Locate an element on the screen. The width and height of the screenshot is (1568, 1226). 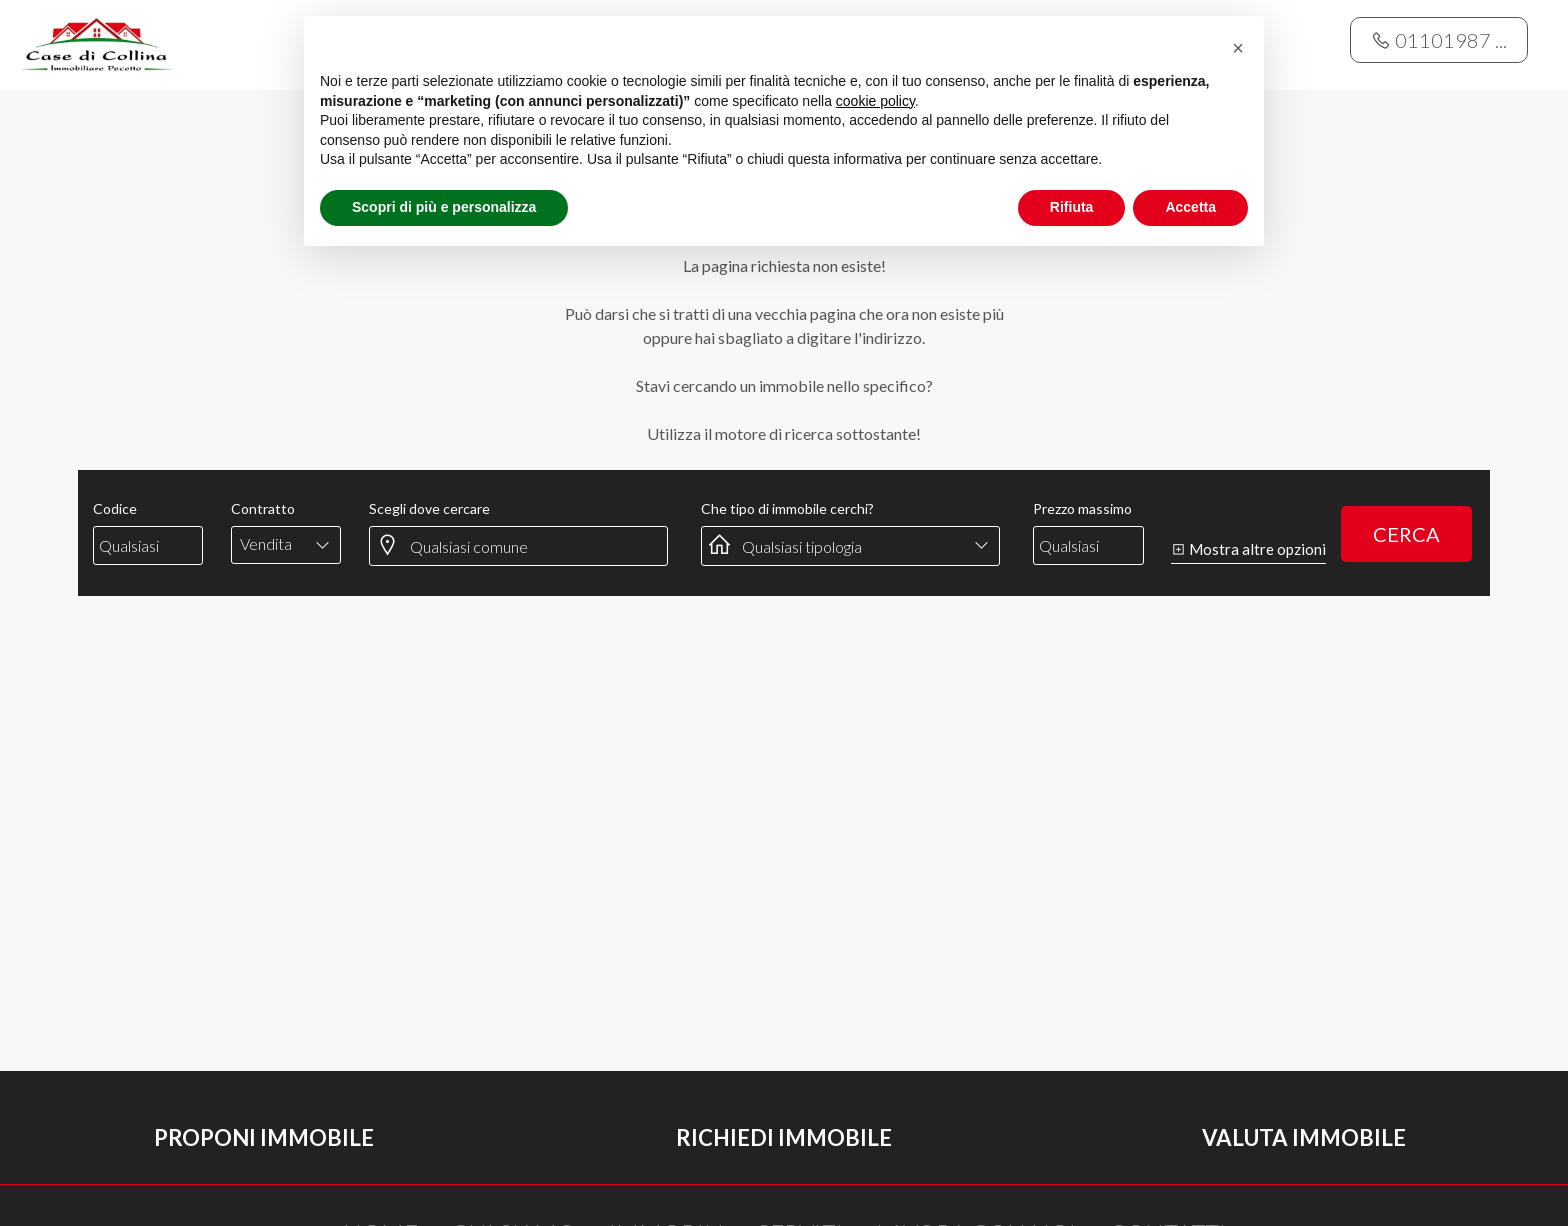
cookie policy [button] is located at coordinates (875, 101).